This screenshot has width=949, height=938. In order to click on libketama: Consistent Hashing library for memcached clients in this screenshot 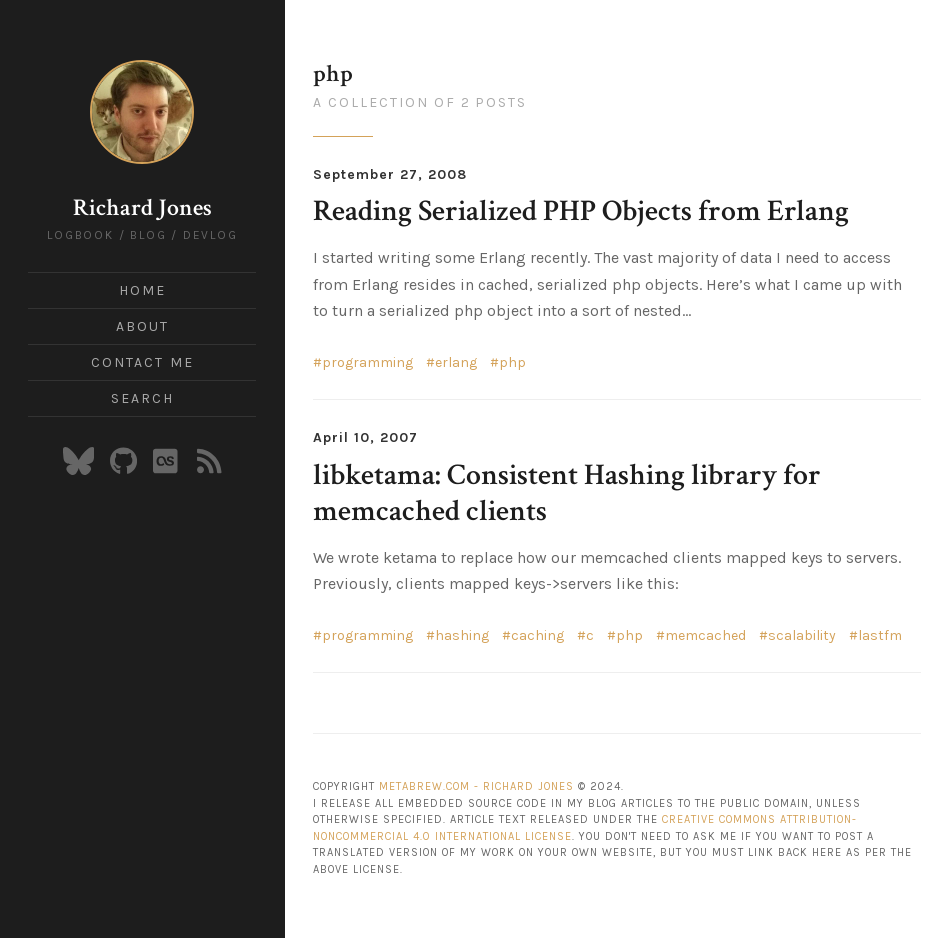, I will do `click(567, 493)`.